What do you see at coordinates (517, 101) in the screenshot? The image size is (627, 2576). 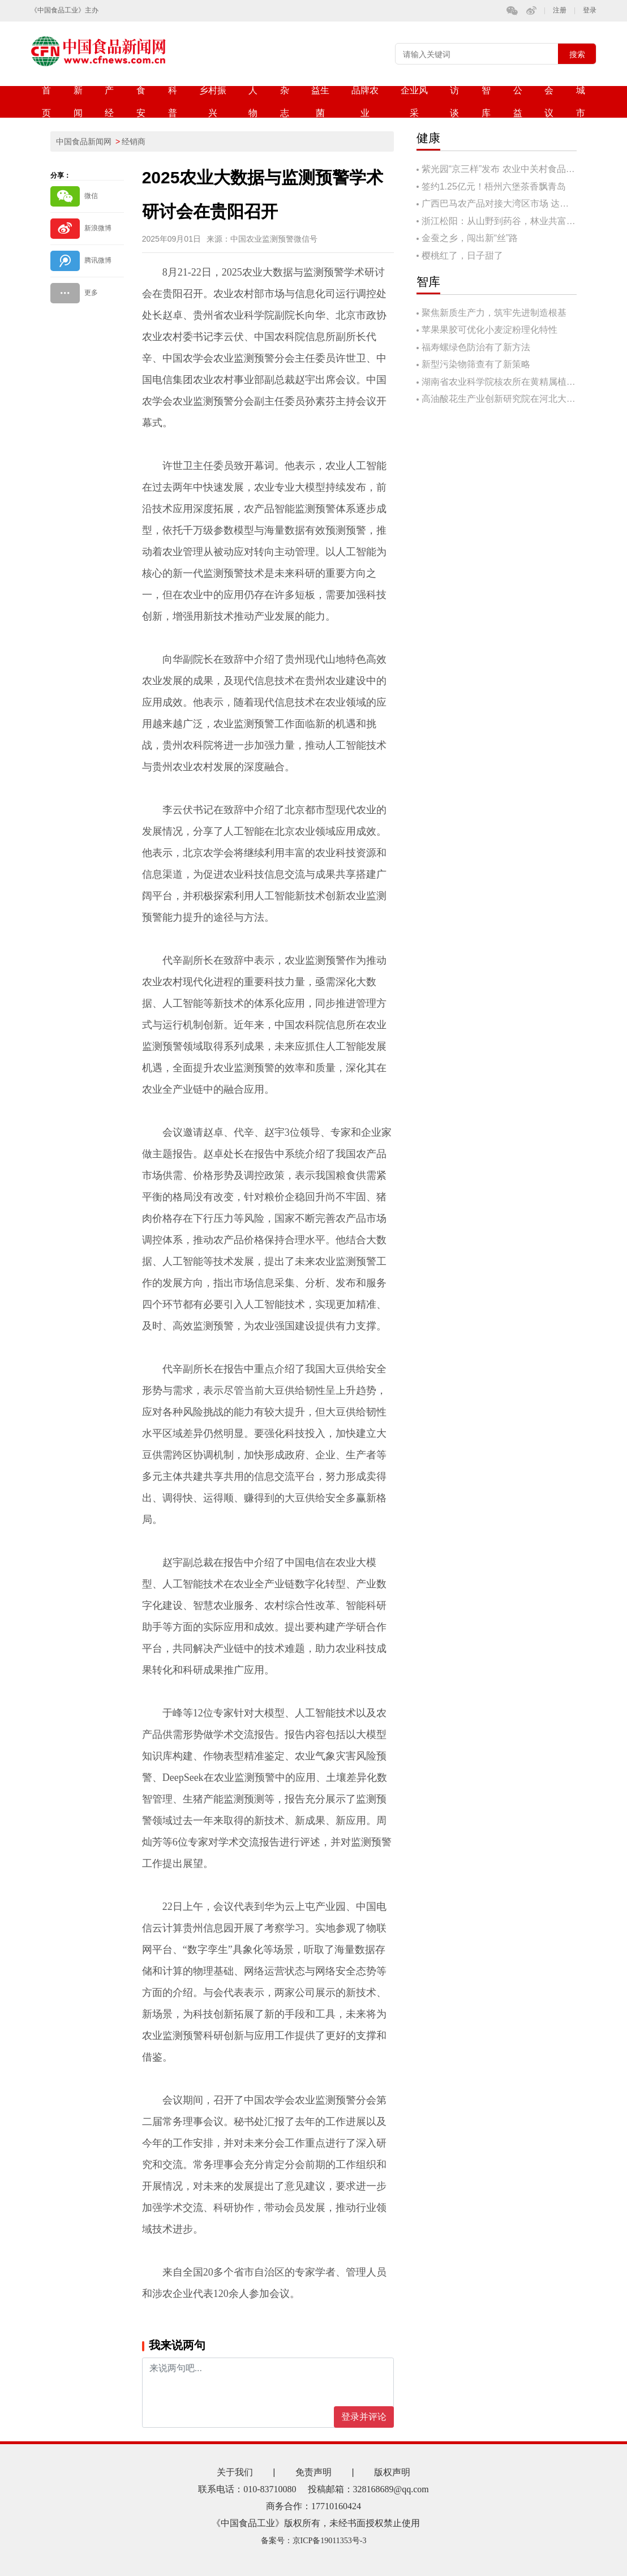 I see `公益` at bounding box center [517, 101].